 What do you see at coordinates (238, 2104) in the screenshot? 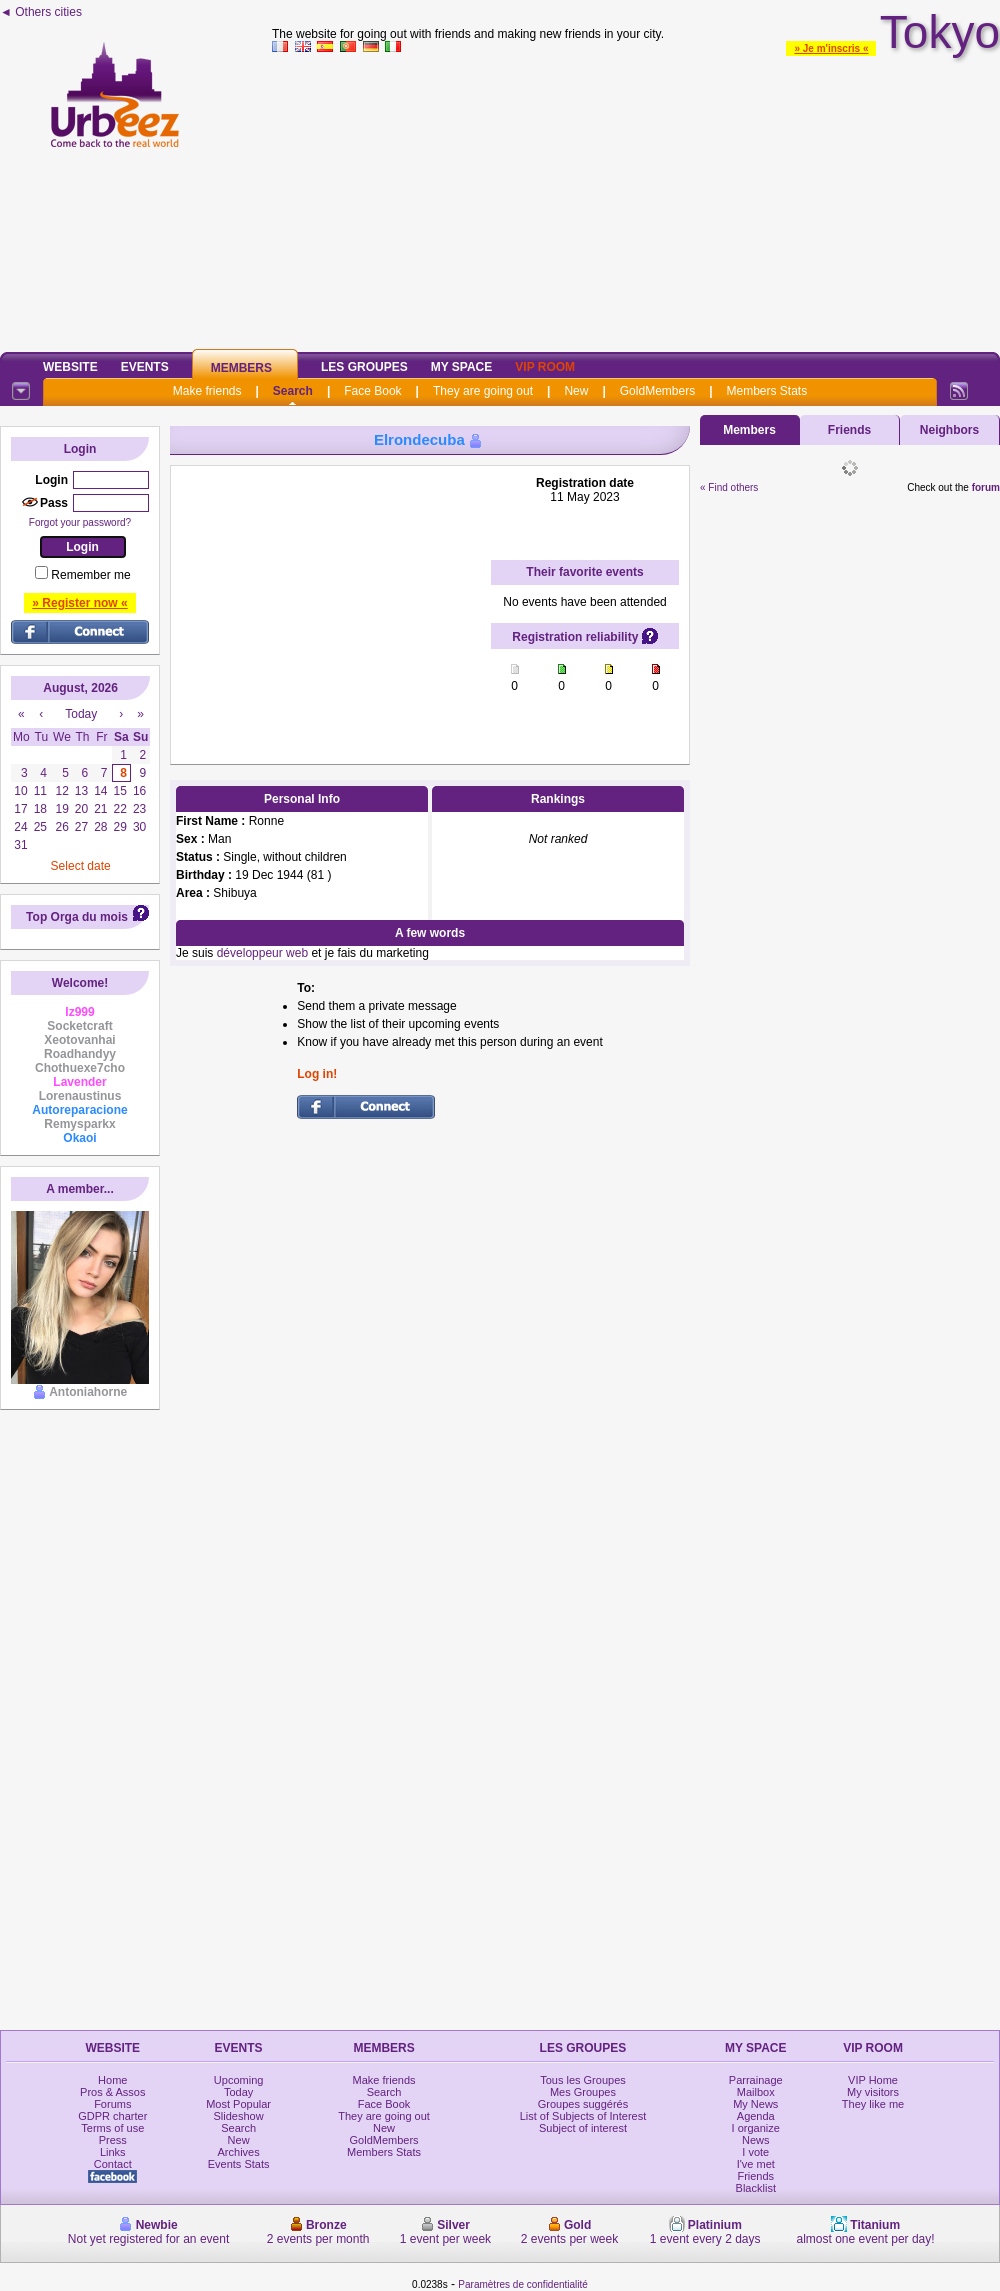
I see `Most Popular` at bounding box center [238, 2104].